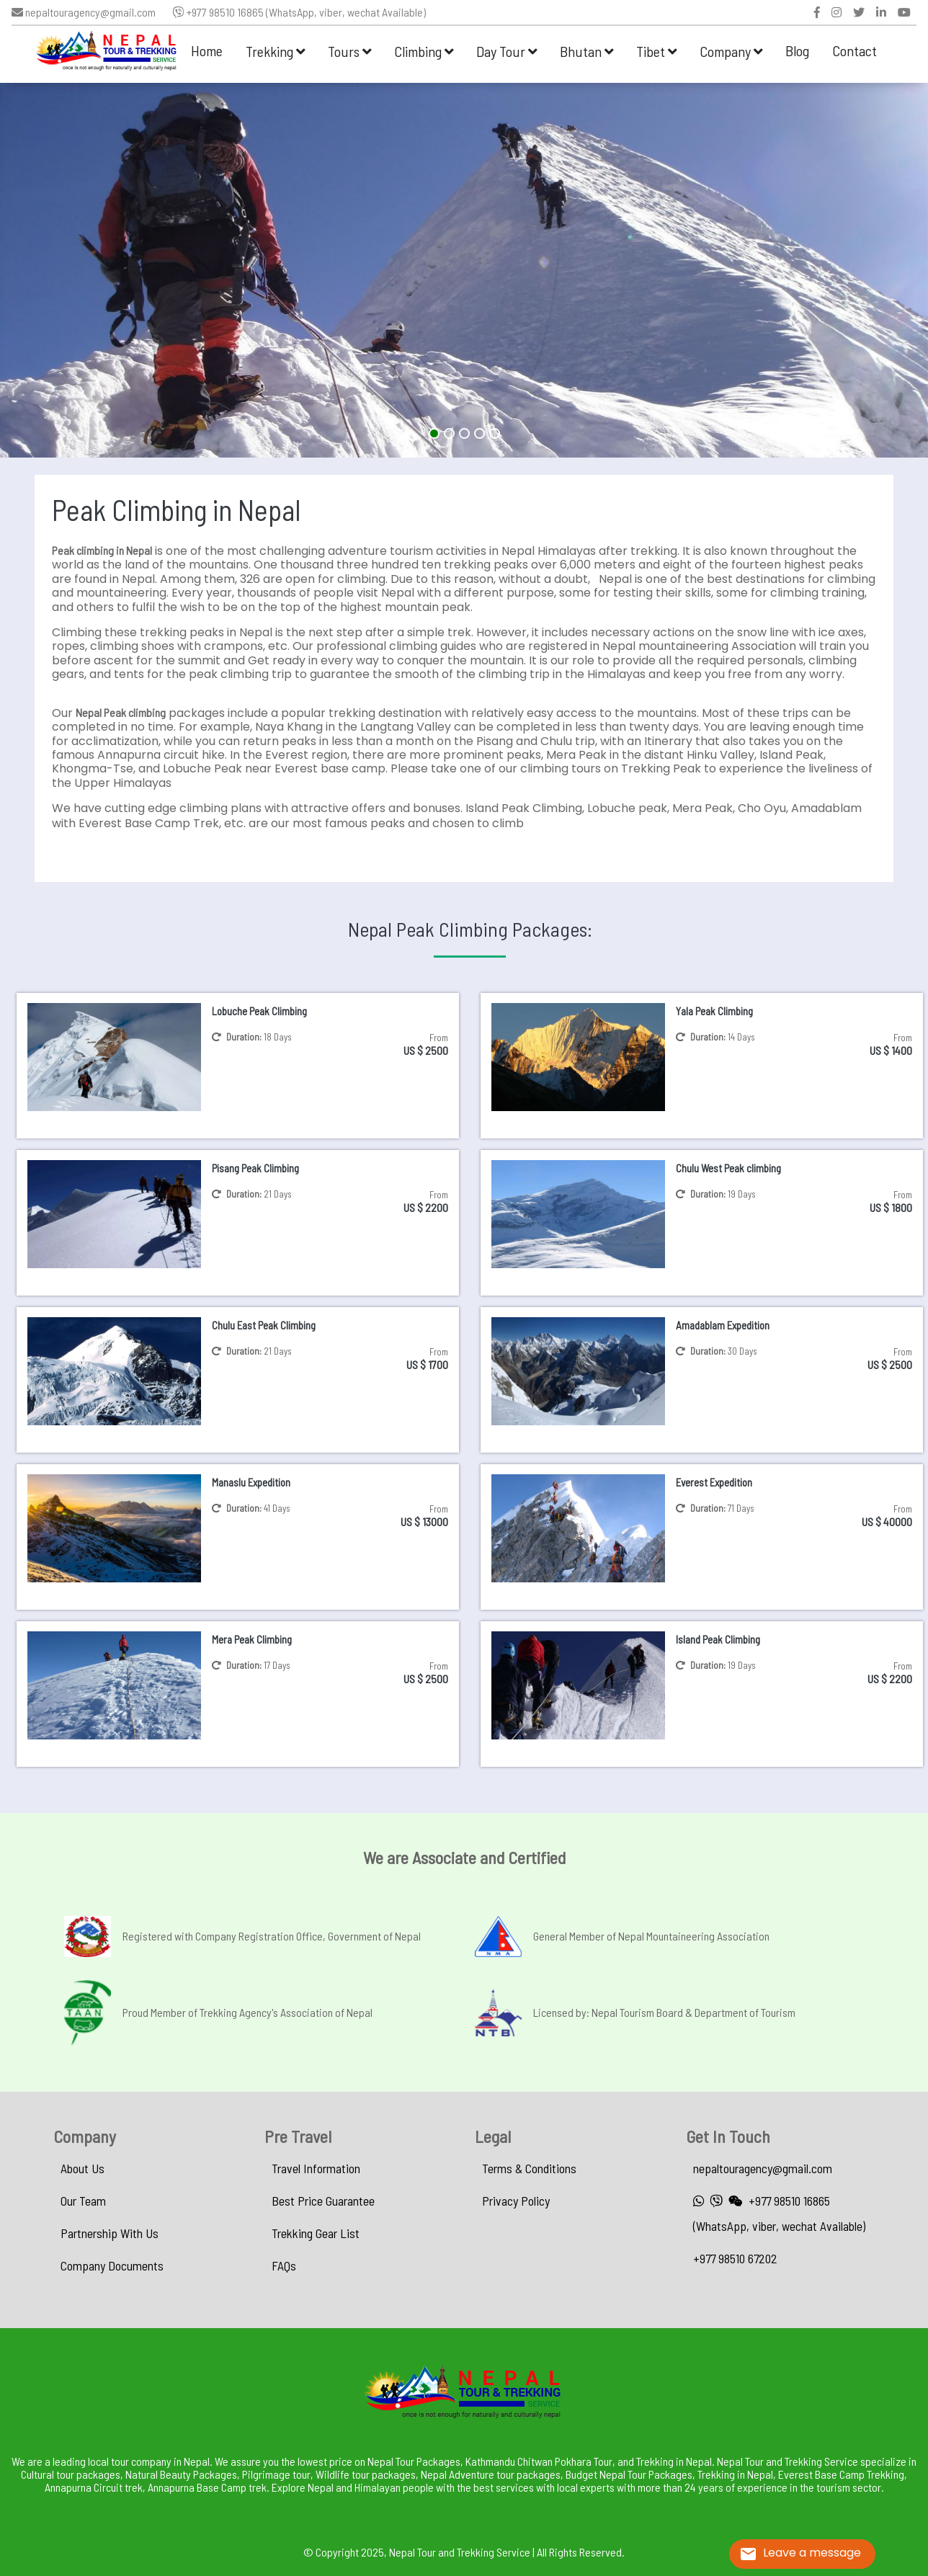 The image size is (928, 2576). Describe the element at coordinates (84, 12) in the screenshot. I see `nepaltouragency@gmail.com` at that location.